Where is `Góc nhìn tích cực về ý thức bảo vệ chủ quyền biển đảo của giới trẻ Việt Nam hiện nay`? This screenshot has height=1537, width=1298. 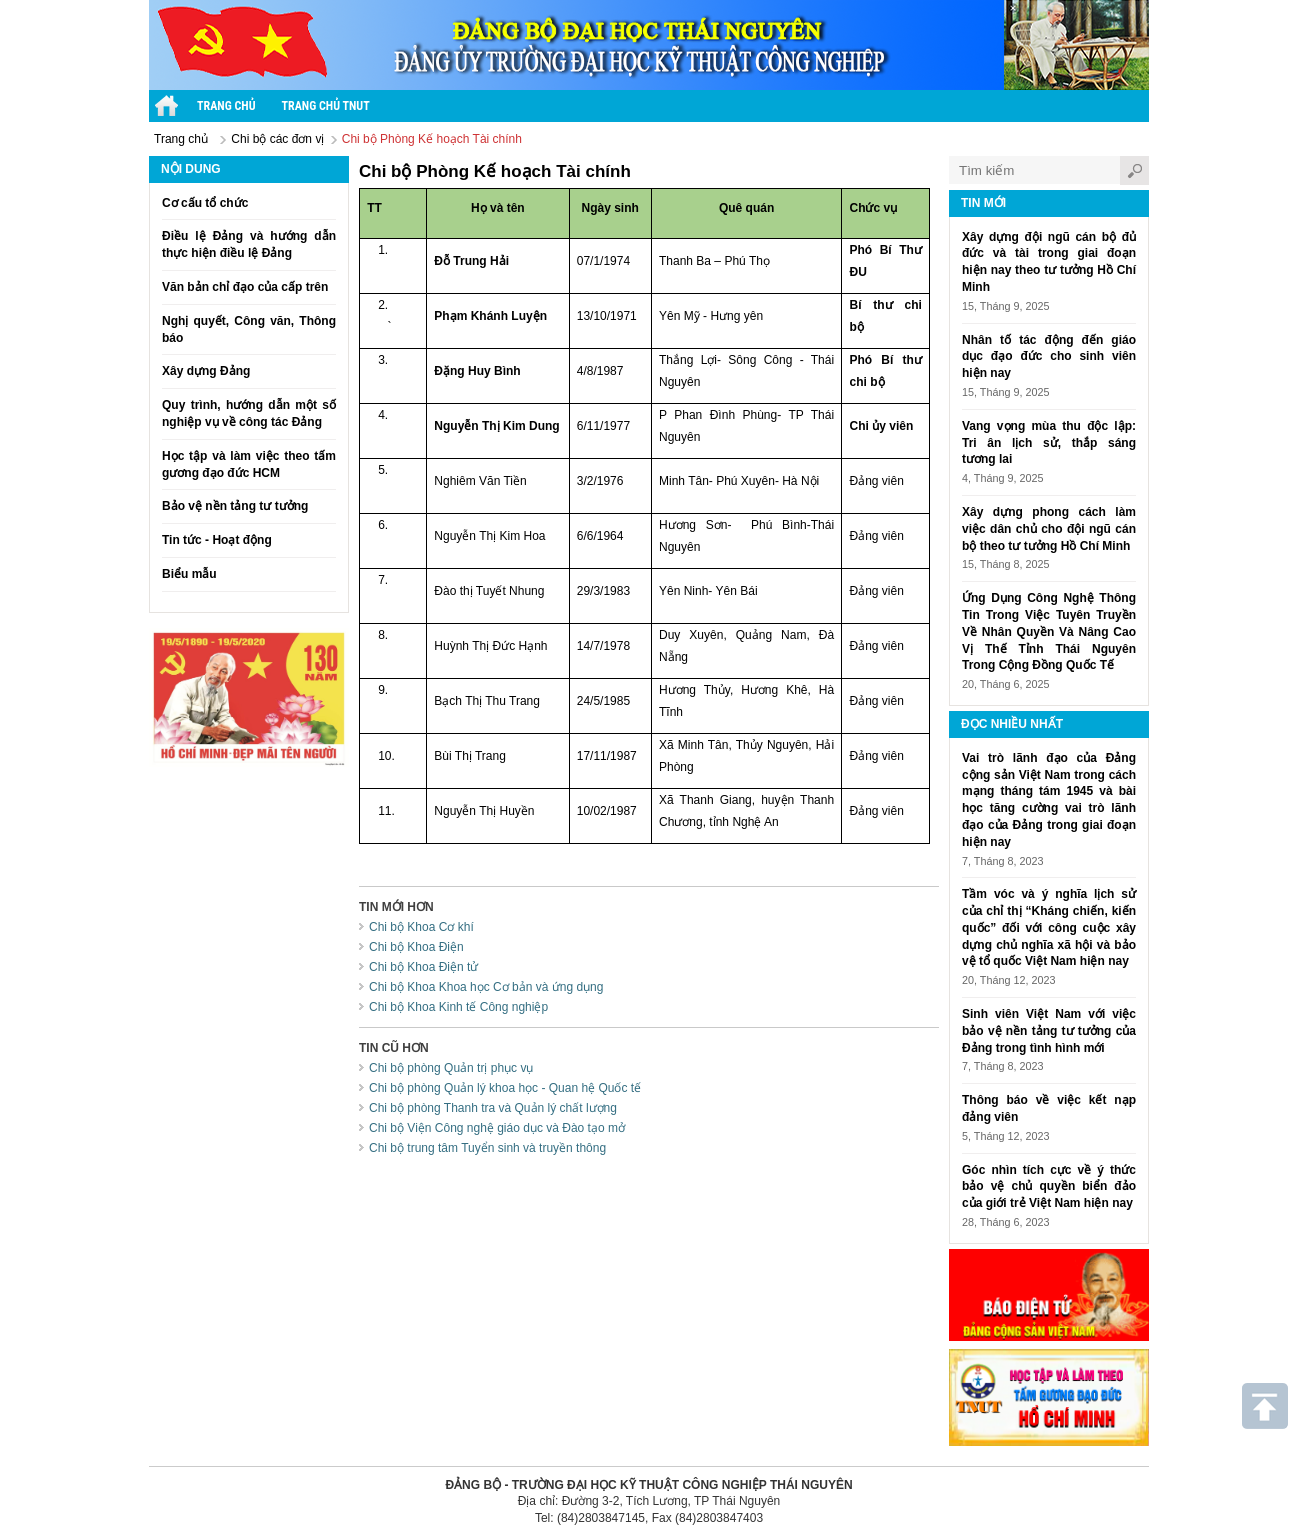
Góc nhìn tích cực về ý thức bảo vệ chủ quyền biển đảo của giới trẻ Việt Nam hiện nay is located at coordinates (1049, 1187).